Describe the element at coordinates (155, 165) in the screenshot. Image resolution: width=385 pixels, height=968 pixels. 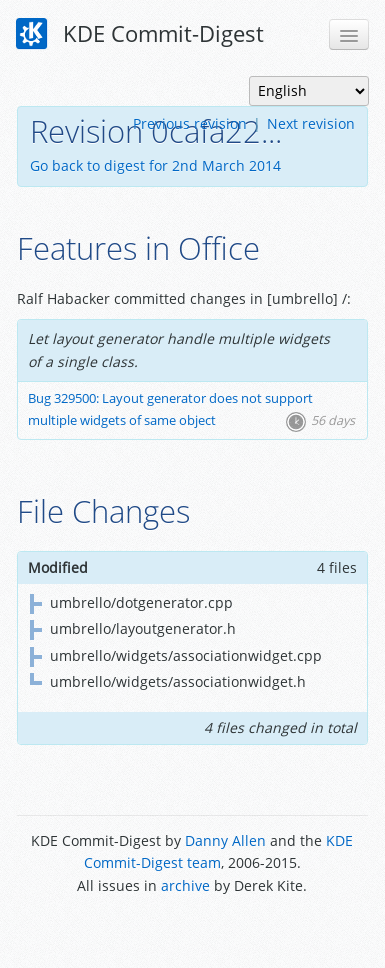
I see `Go back to digest for 2nd March 2014` at that location.